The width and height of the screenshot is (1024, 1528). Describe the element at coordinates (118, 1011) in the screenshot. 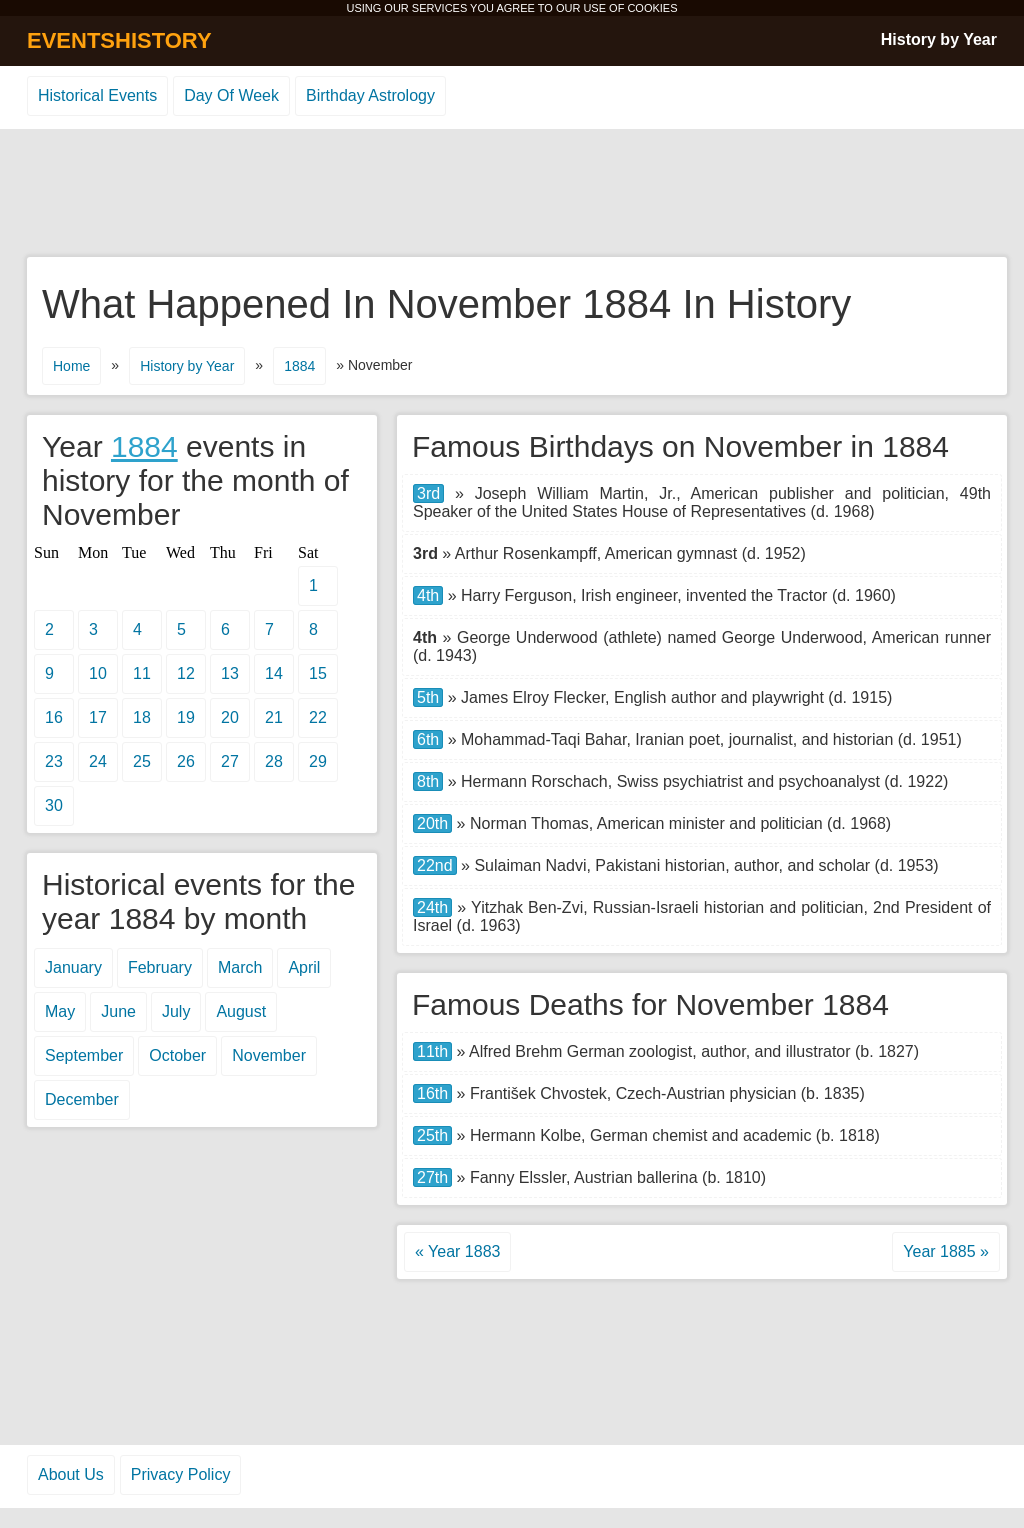

I see `June` at that location.